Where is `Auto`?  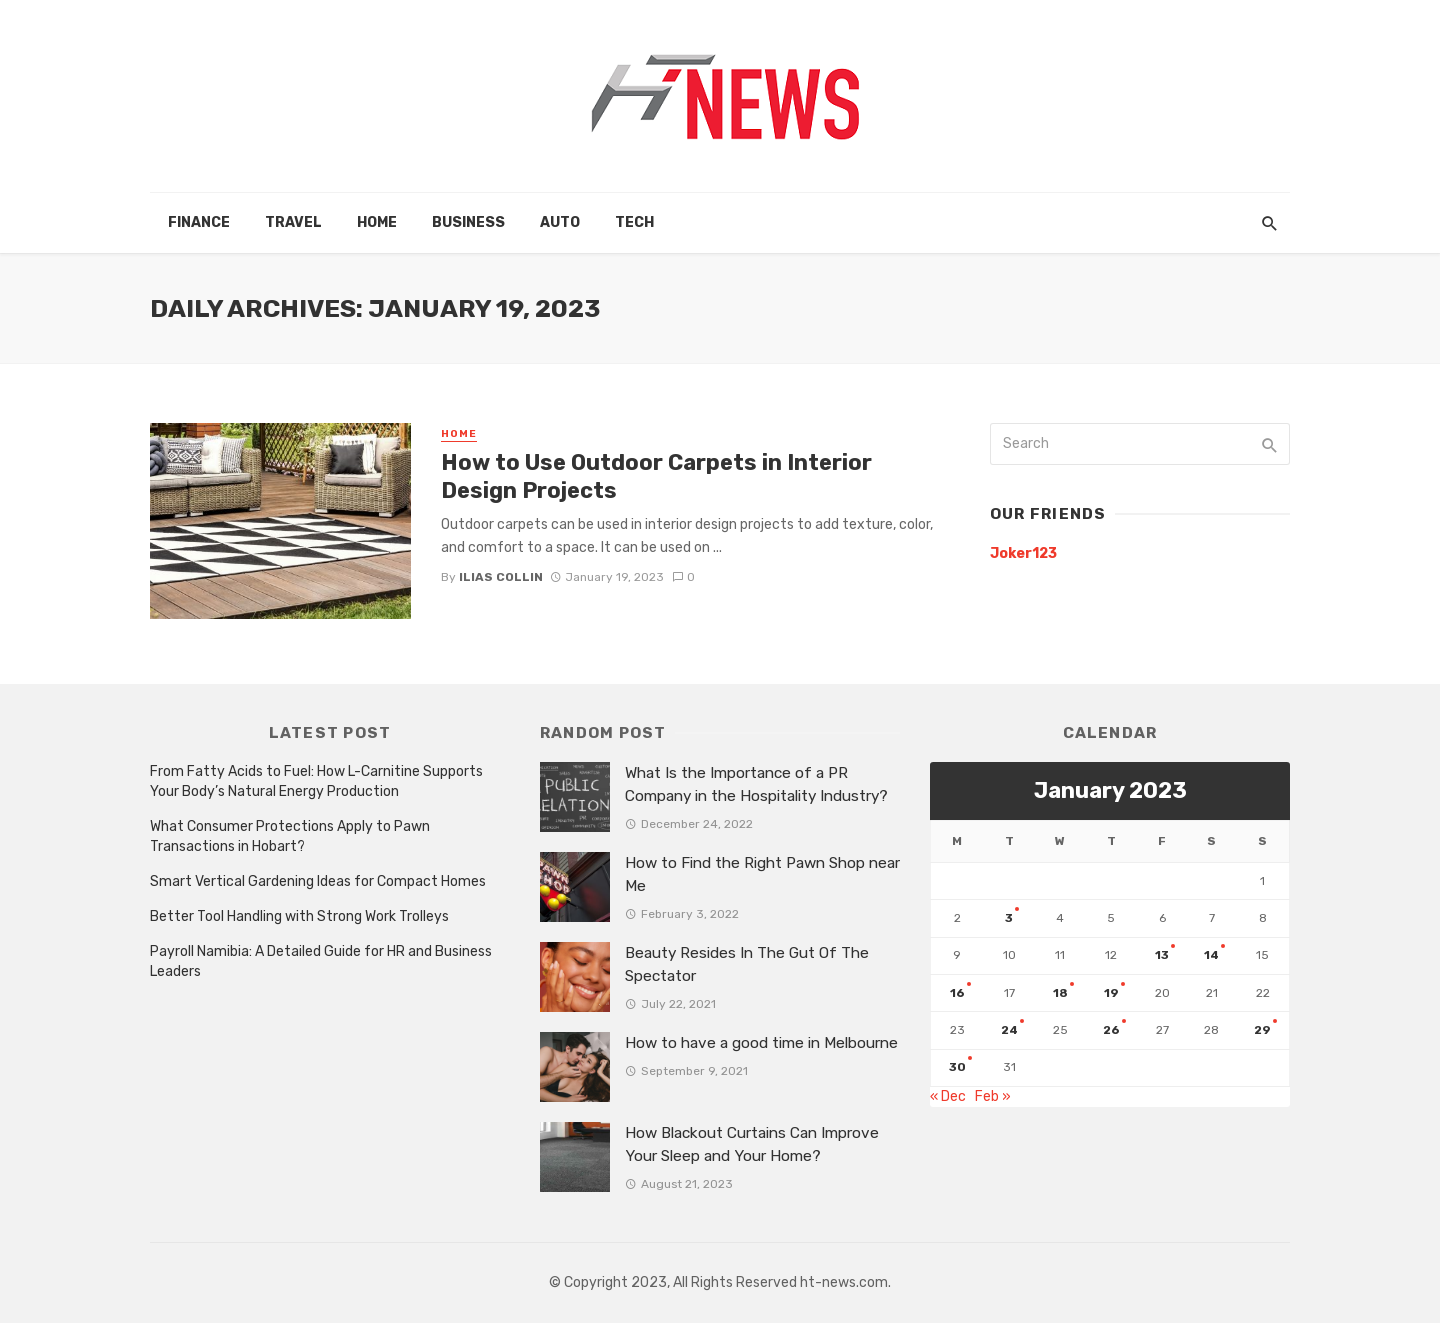
Auto is located at coordinates (560, 222).